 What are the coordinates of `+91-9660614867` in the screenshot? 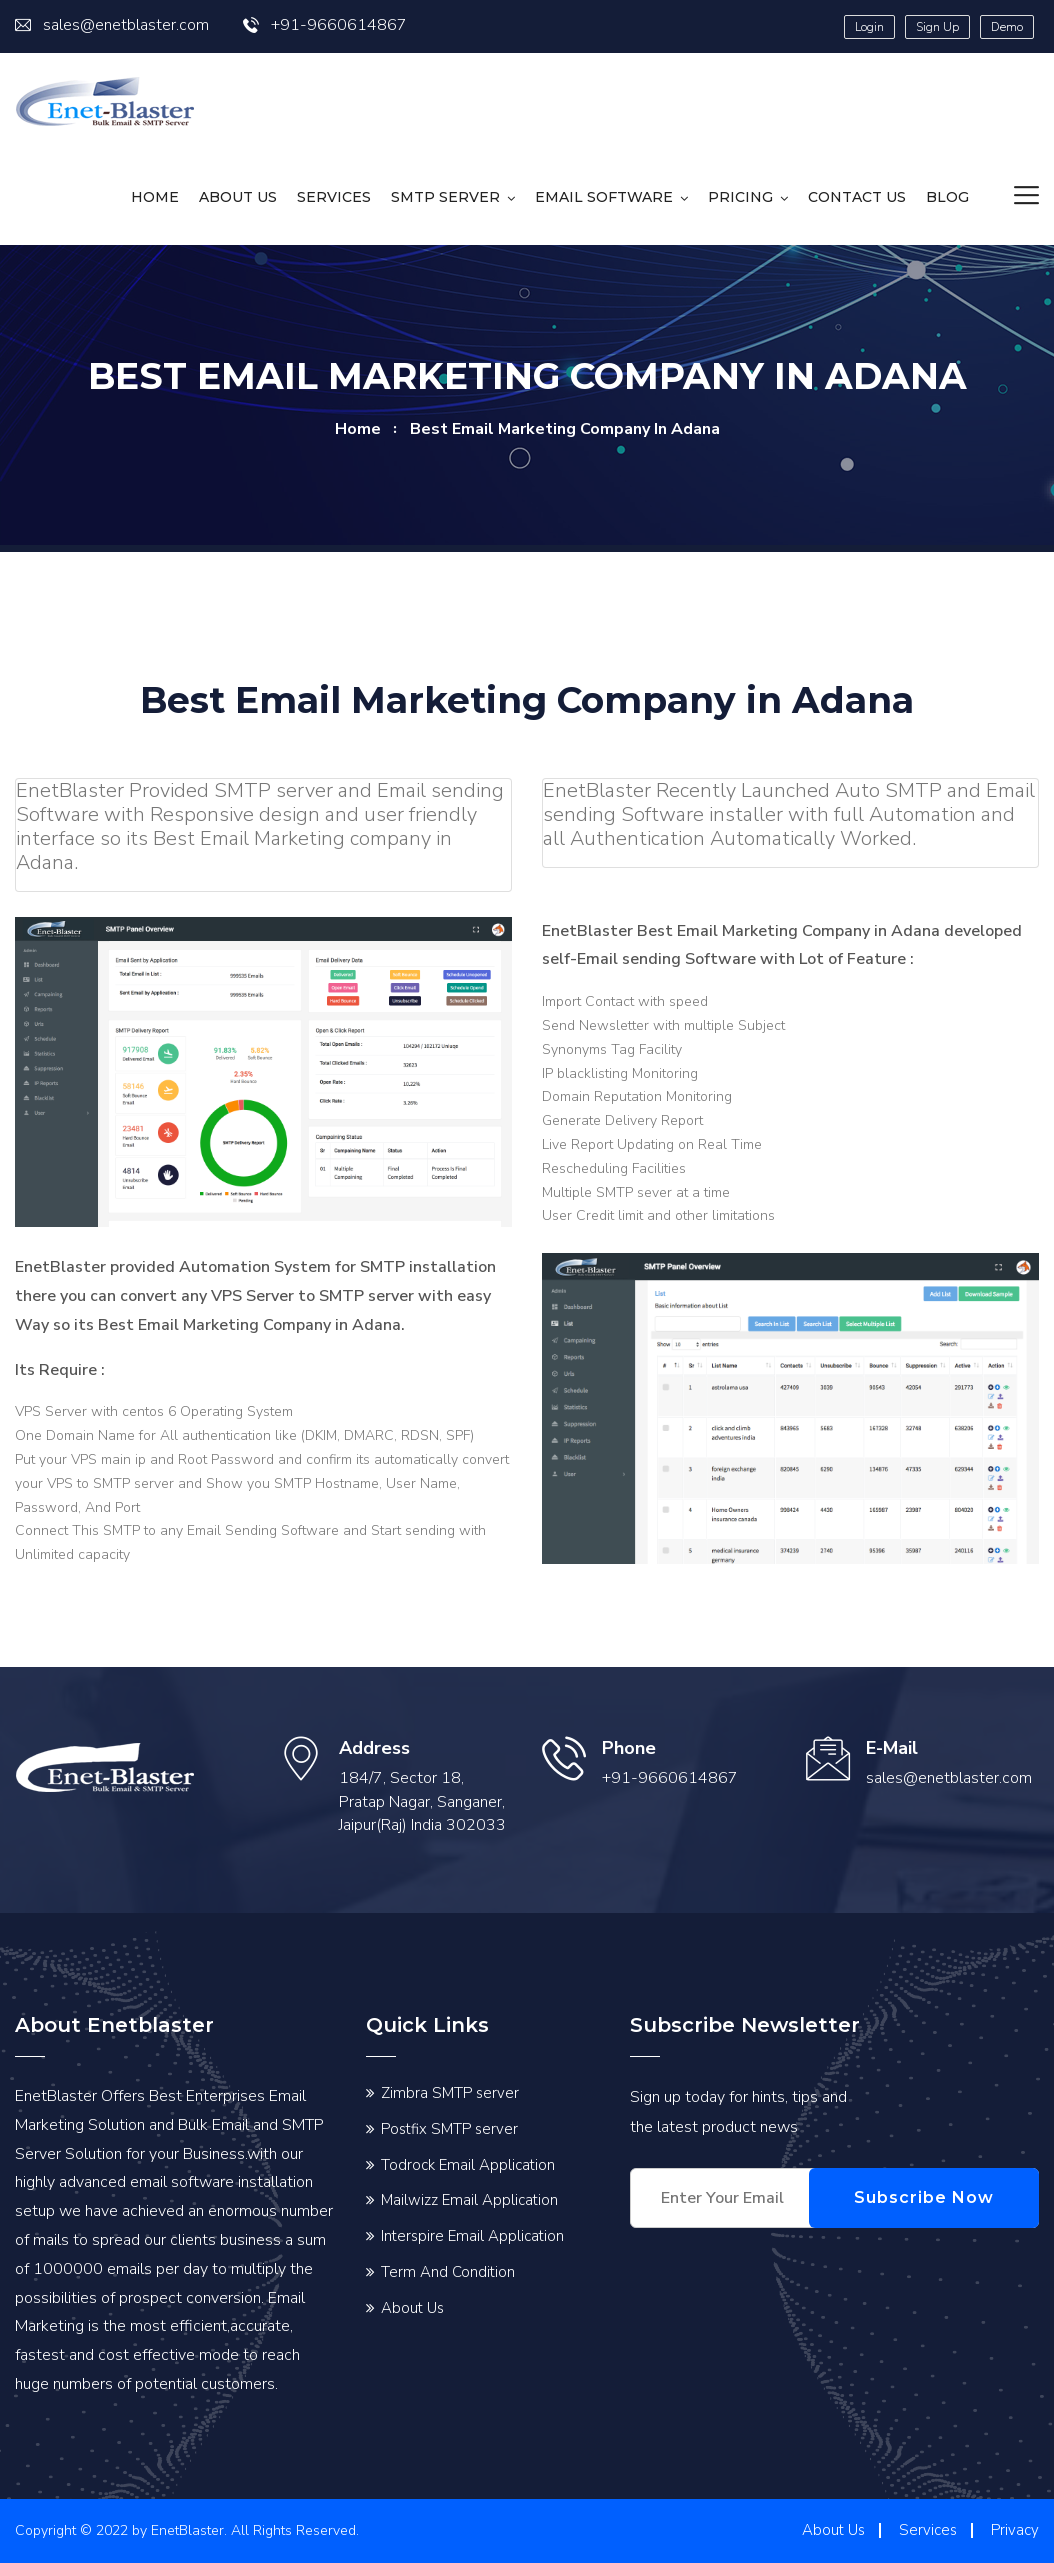 It's located at (325, 25).